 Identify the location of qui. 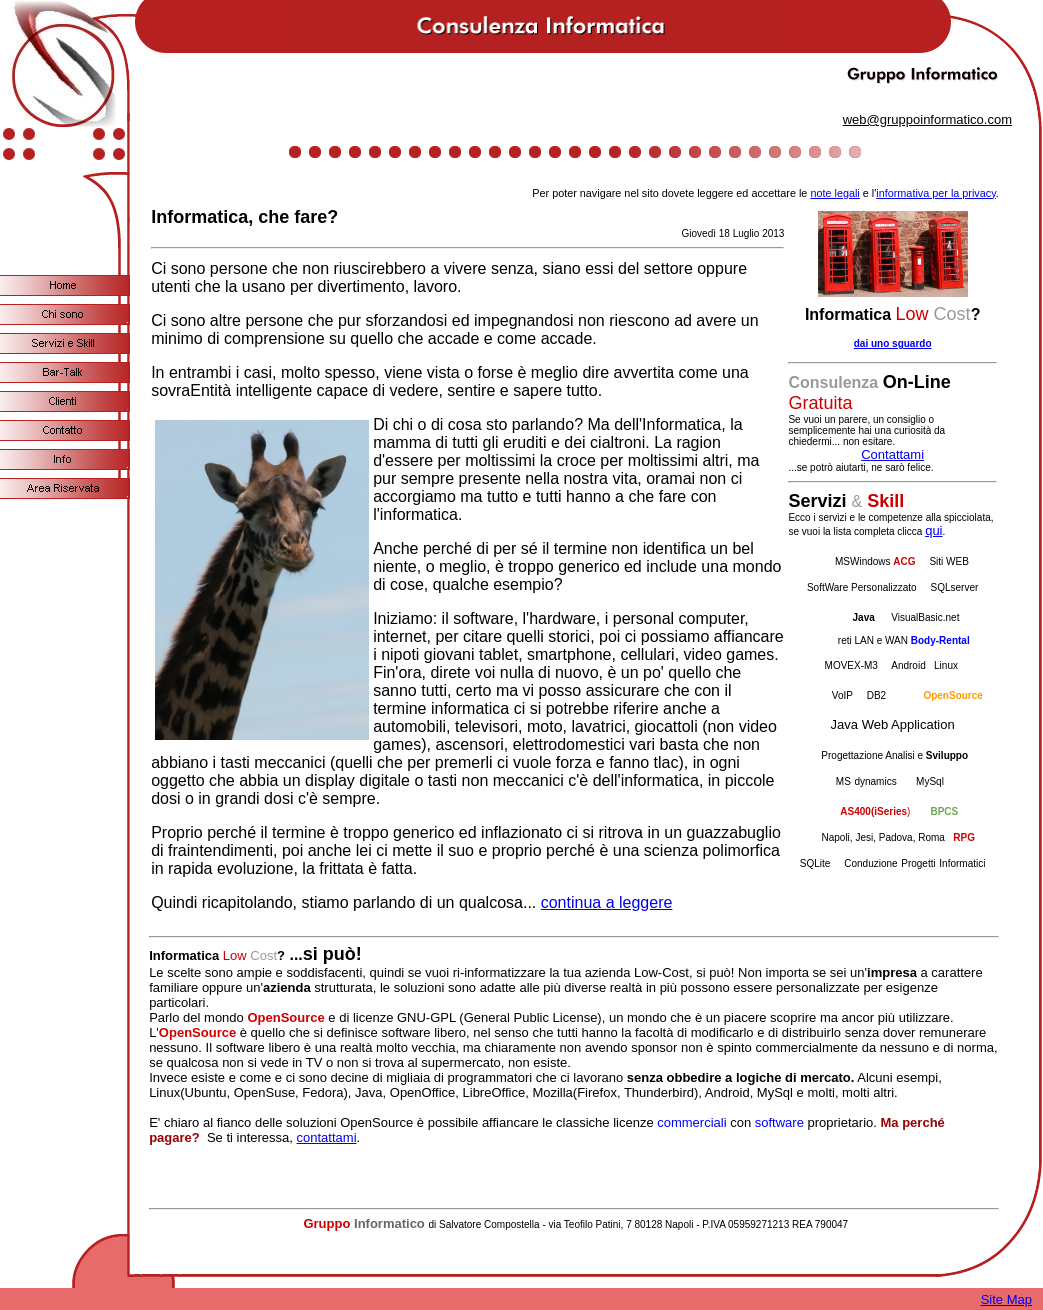
(933, 530).